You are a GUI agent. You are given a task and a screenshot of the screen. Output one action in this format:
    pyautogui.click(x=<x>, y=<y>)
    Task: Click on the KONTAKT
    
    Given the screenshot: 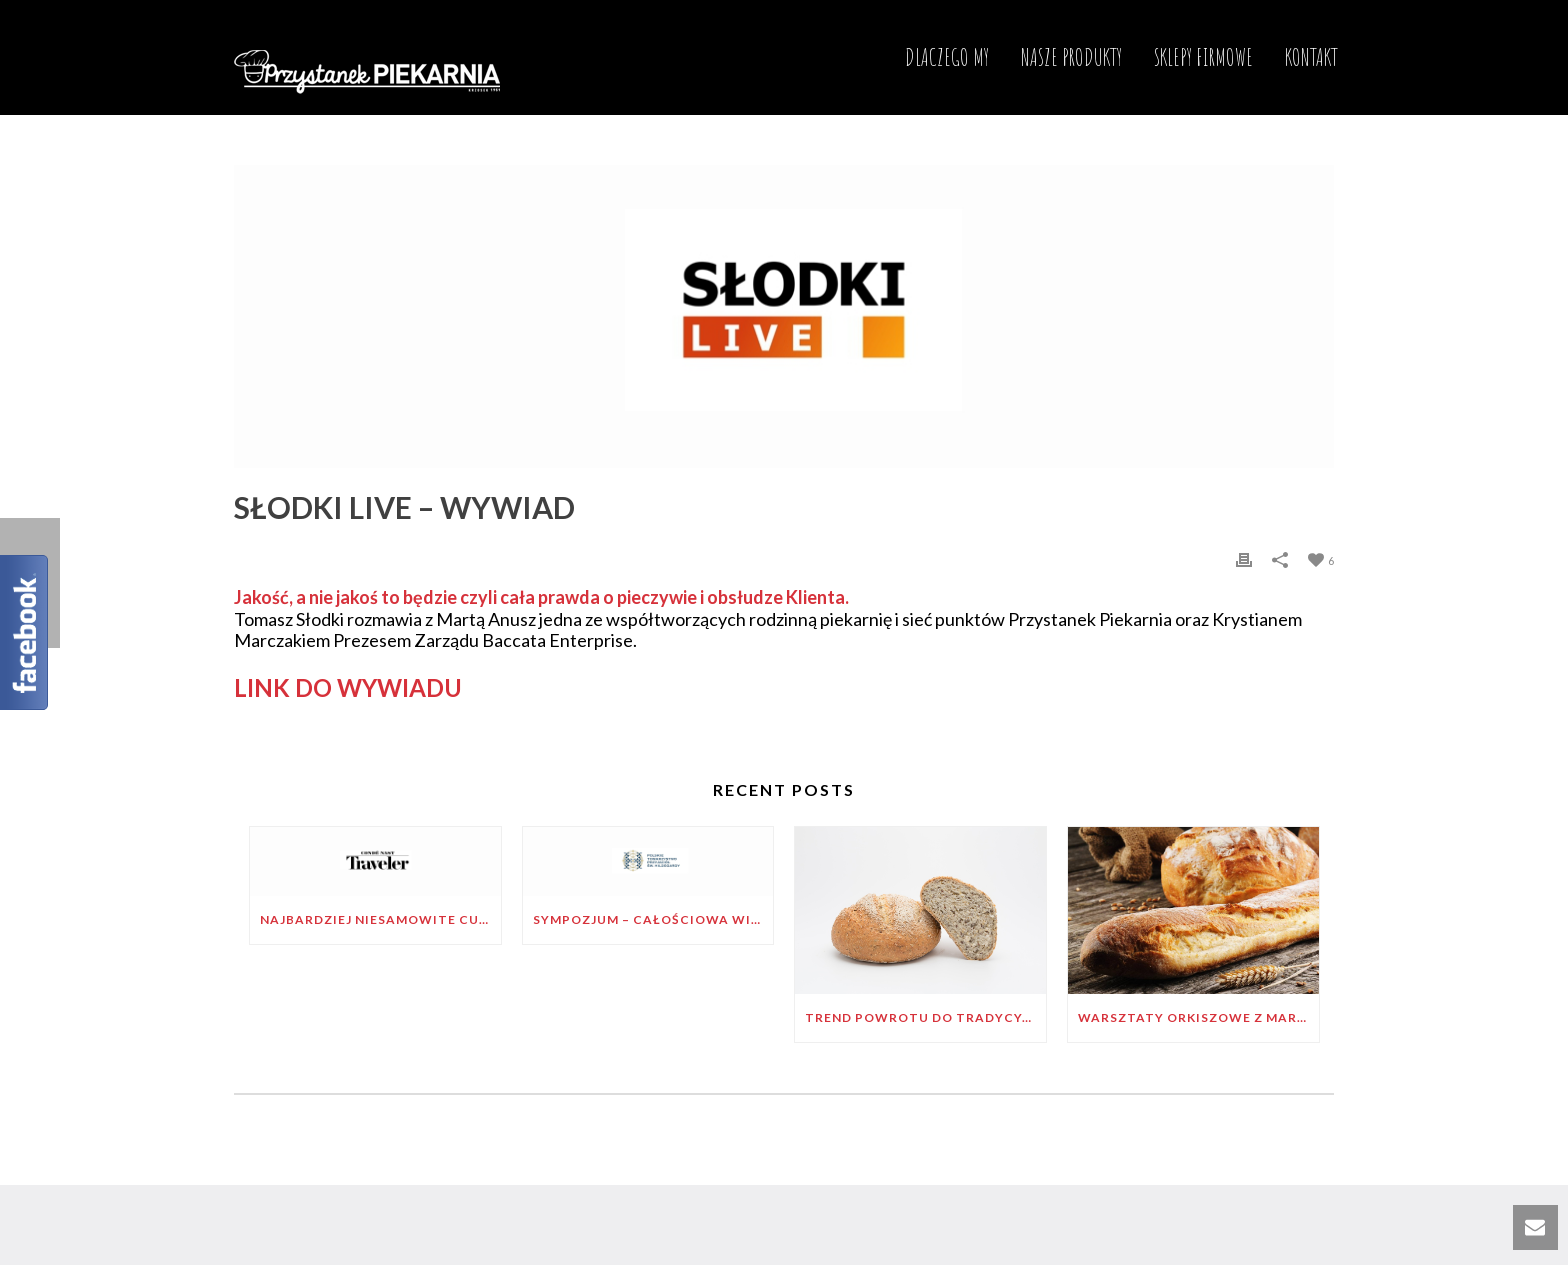 What is the action you would take?
    pyautogui.click(x=1311, y=57)
    